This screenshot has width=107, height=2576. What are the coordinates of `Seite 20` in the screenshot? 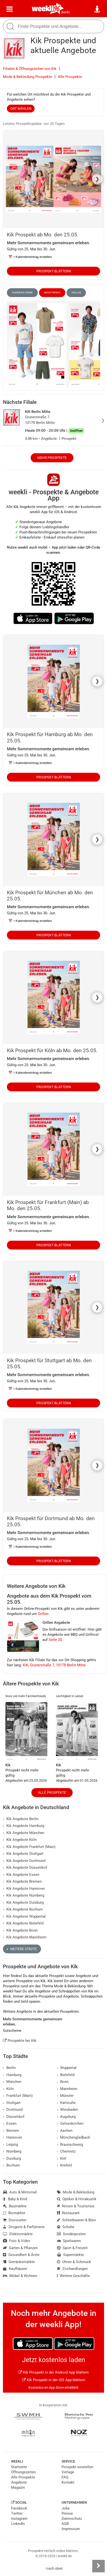 It's located at (55, 1639).